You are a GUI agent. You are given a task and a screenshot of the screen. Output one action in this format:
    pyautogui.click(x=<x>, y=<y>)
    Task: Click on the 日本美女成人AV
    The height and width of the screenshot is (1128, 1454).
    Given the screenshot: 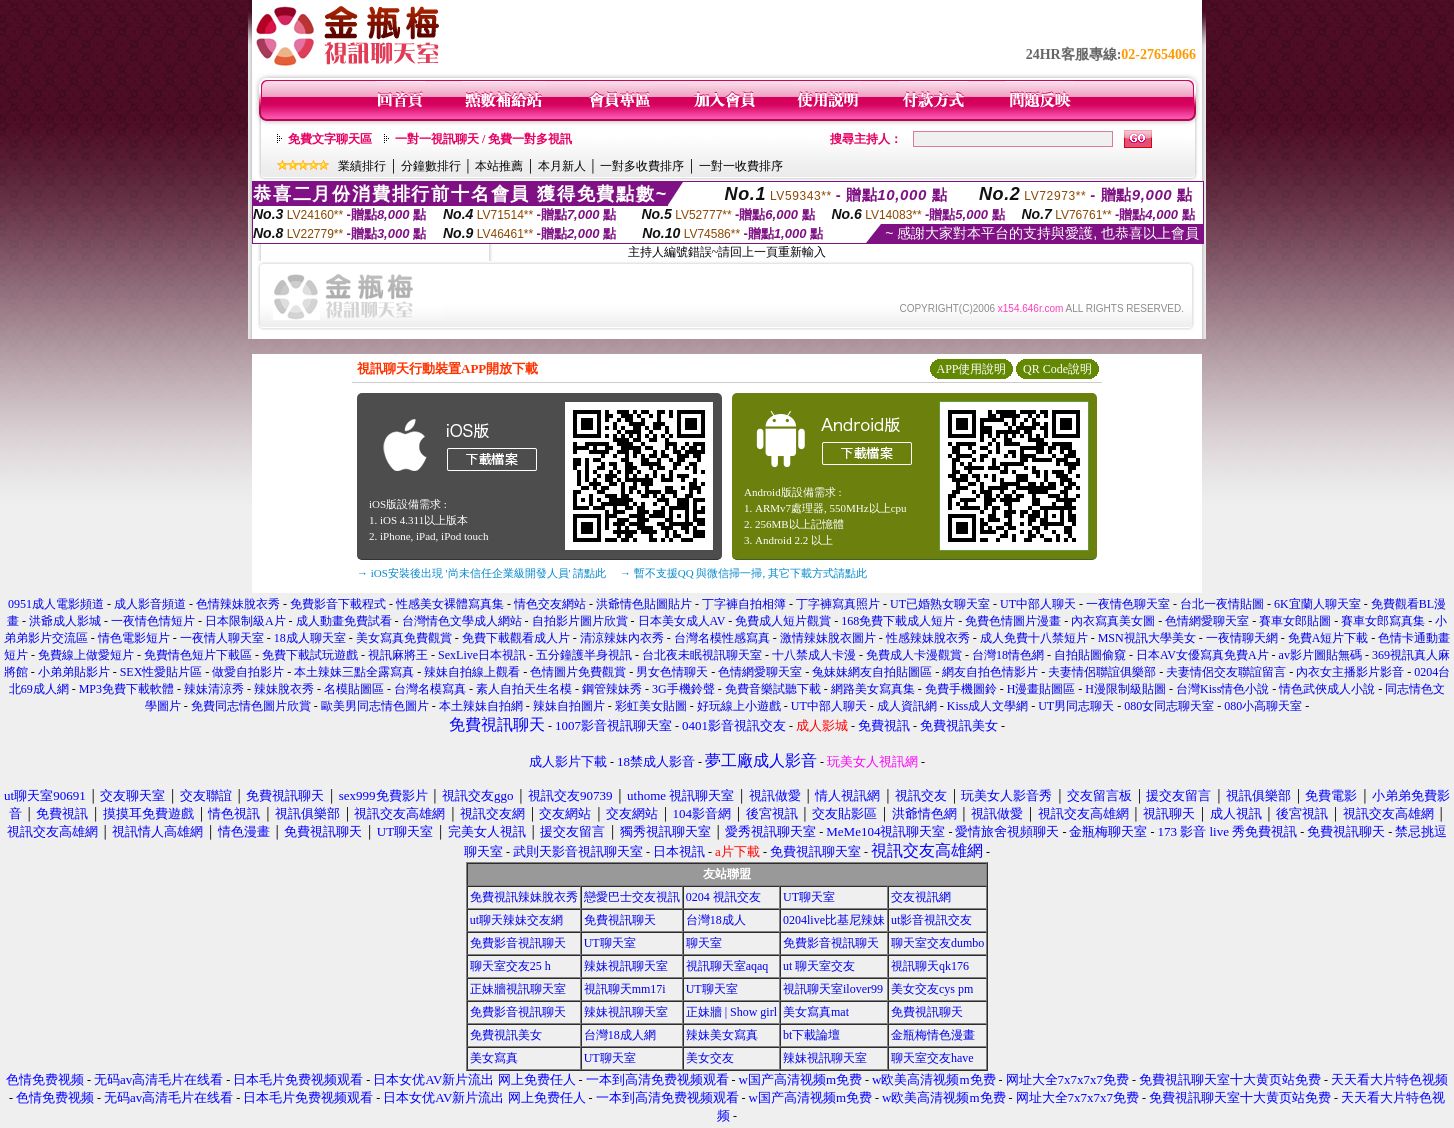 What is the action you would take?
    pyautogui.click(x=682, y=621)
    